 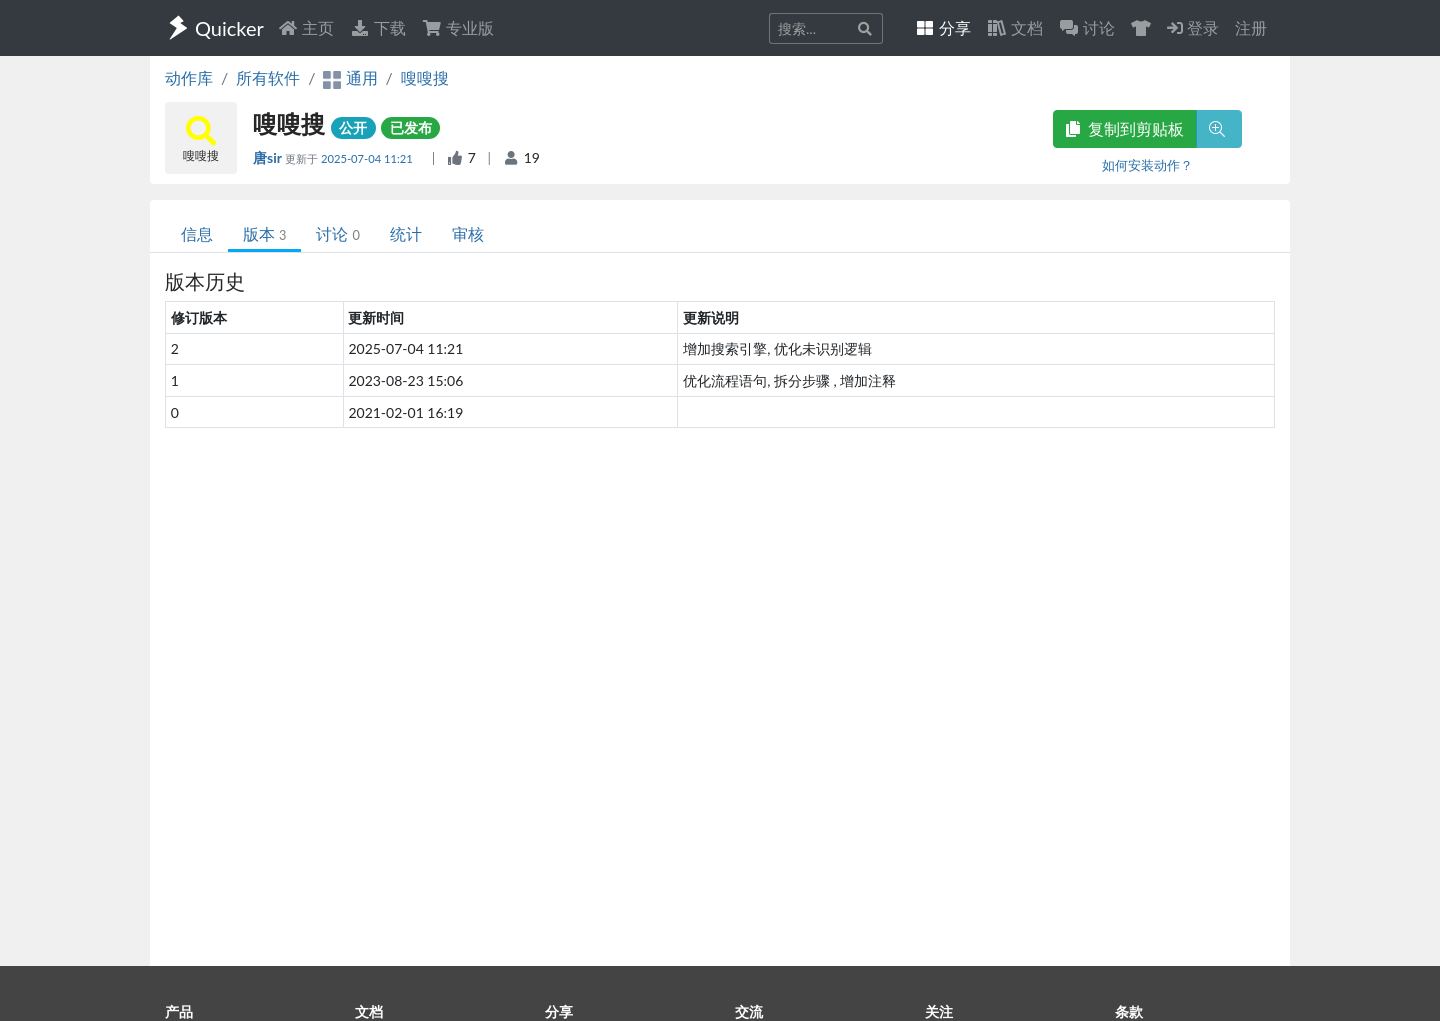 I want to click on 下载, so click(x=378, y=27).